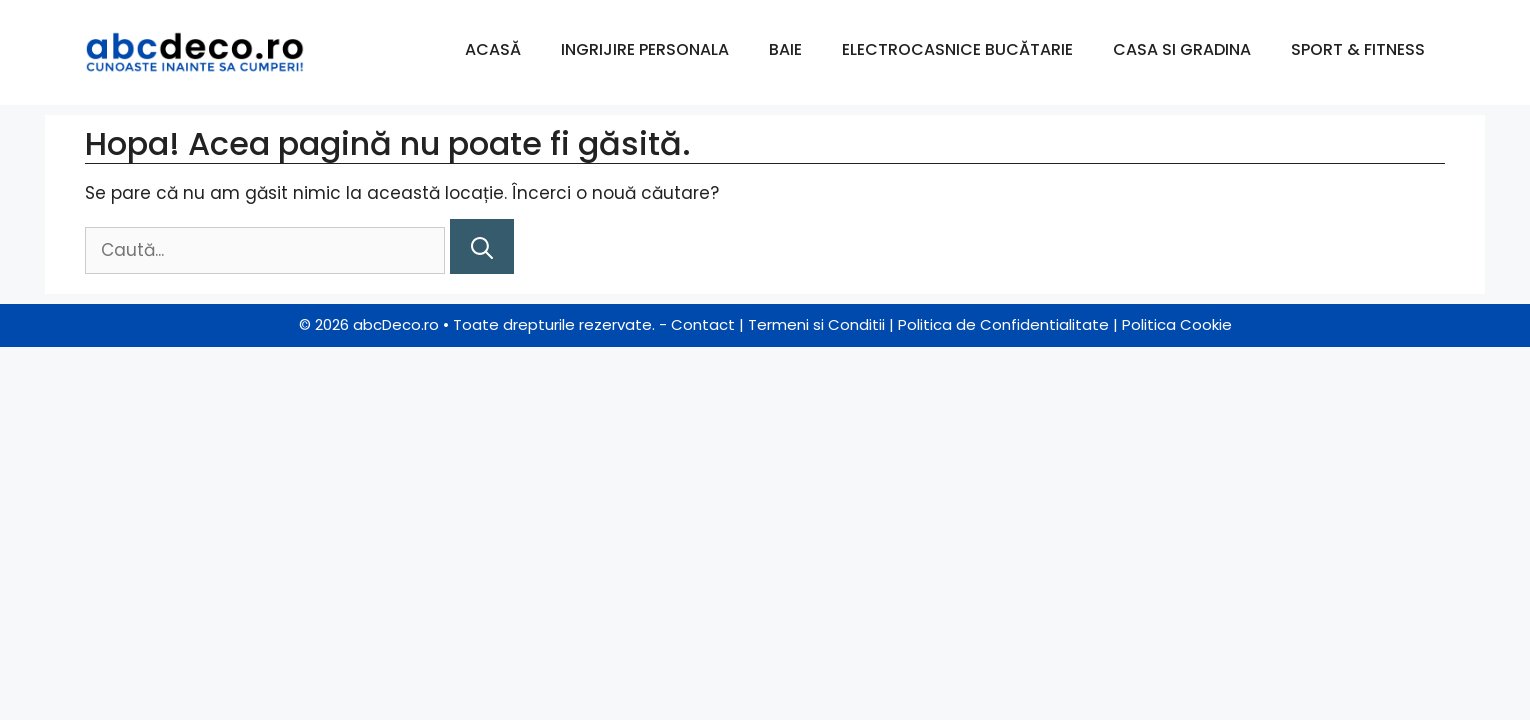 The width and height of the screenshot is (1530, 720). Describe the element at coordinates (493, 49) in the screenshot. I see `Acasă` at that location.